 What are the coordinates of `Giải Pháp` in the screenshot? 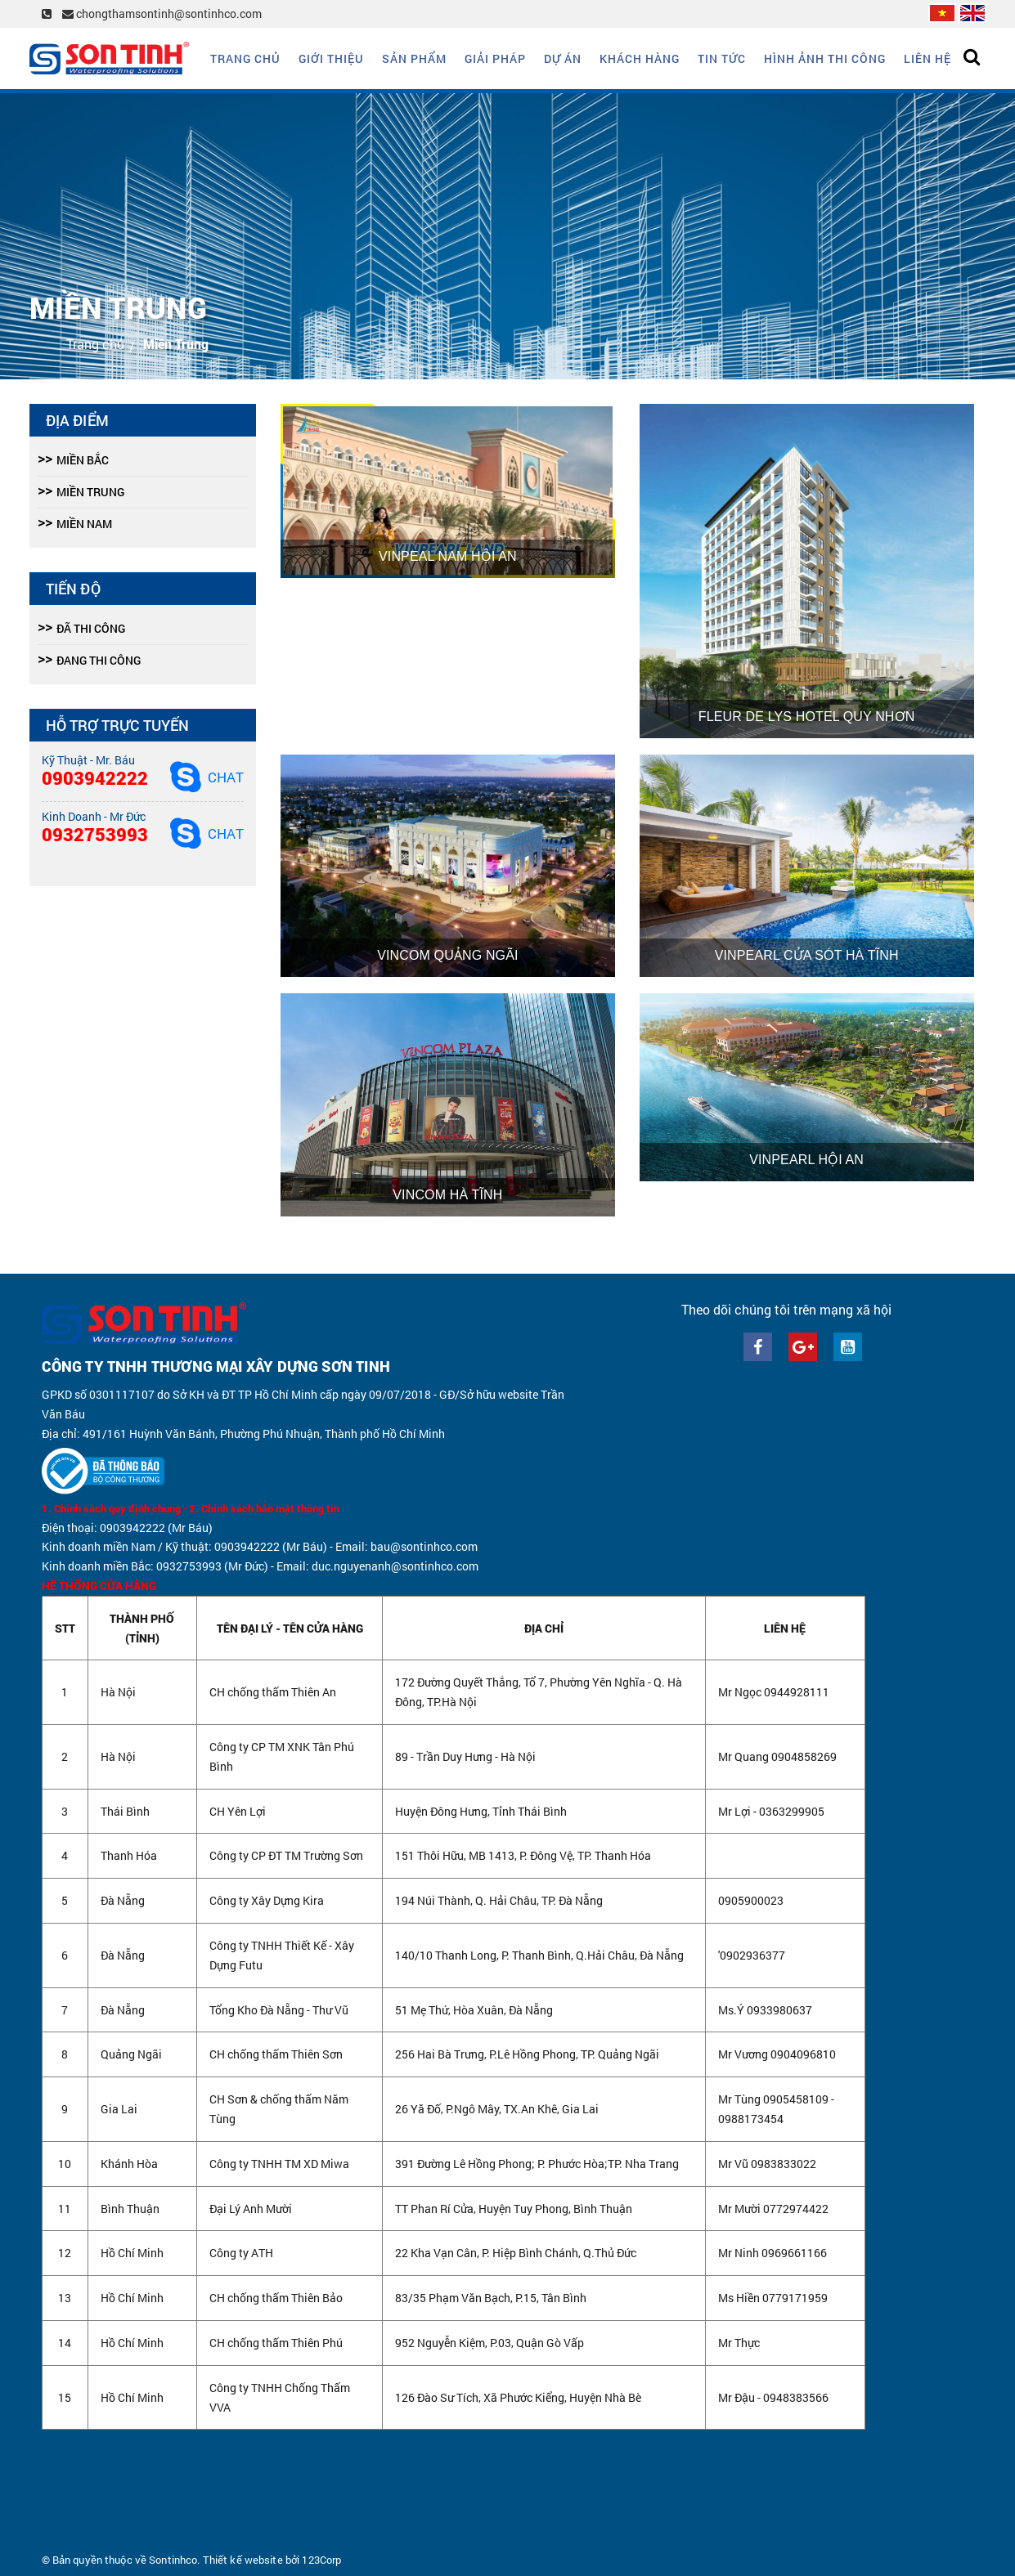 It's located at (495, 58).